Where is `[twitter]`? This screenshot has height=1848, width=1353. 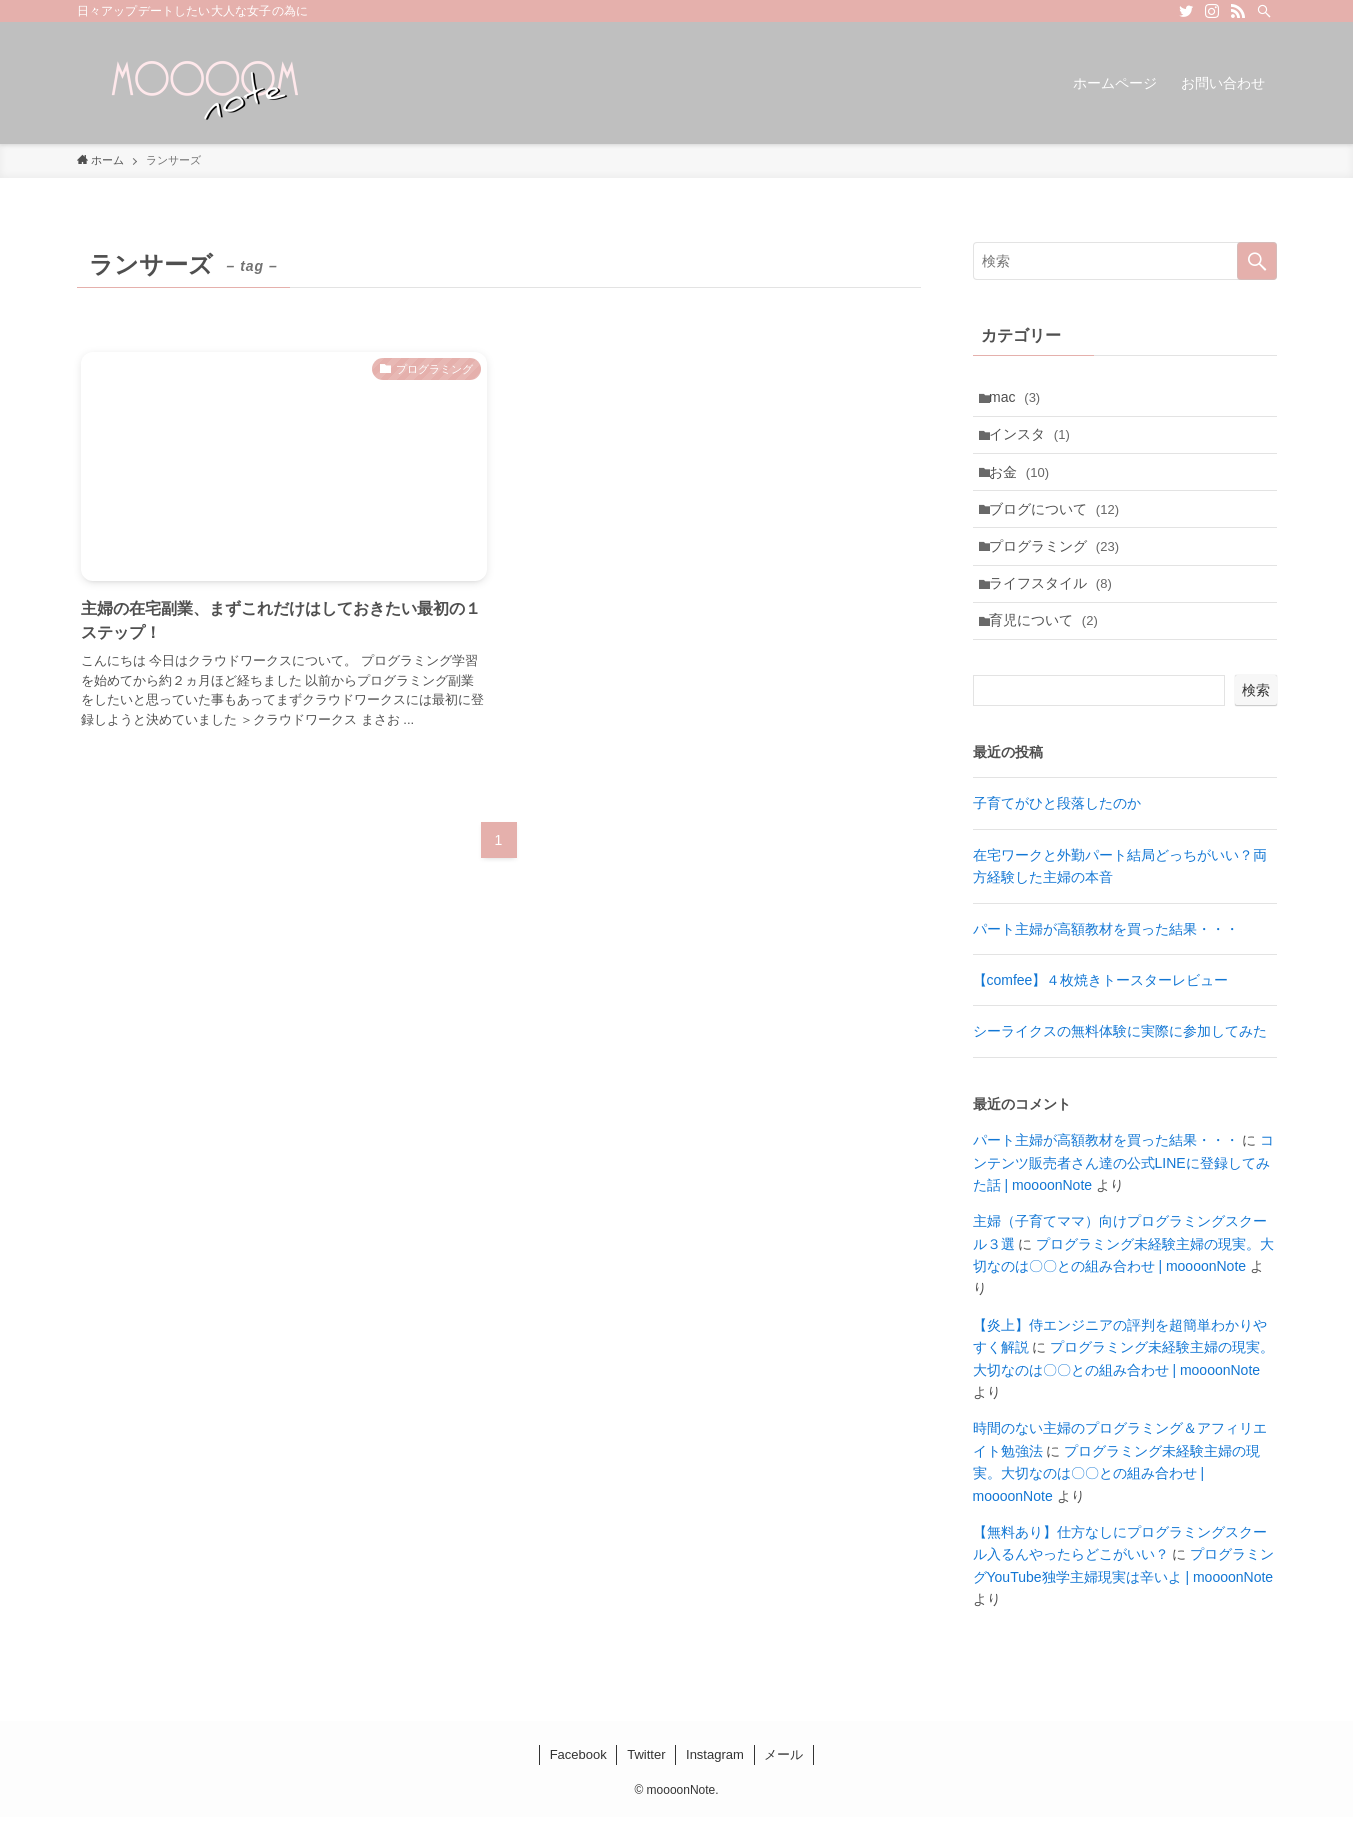
[twitter] is located at coordinates (1186, 11).